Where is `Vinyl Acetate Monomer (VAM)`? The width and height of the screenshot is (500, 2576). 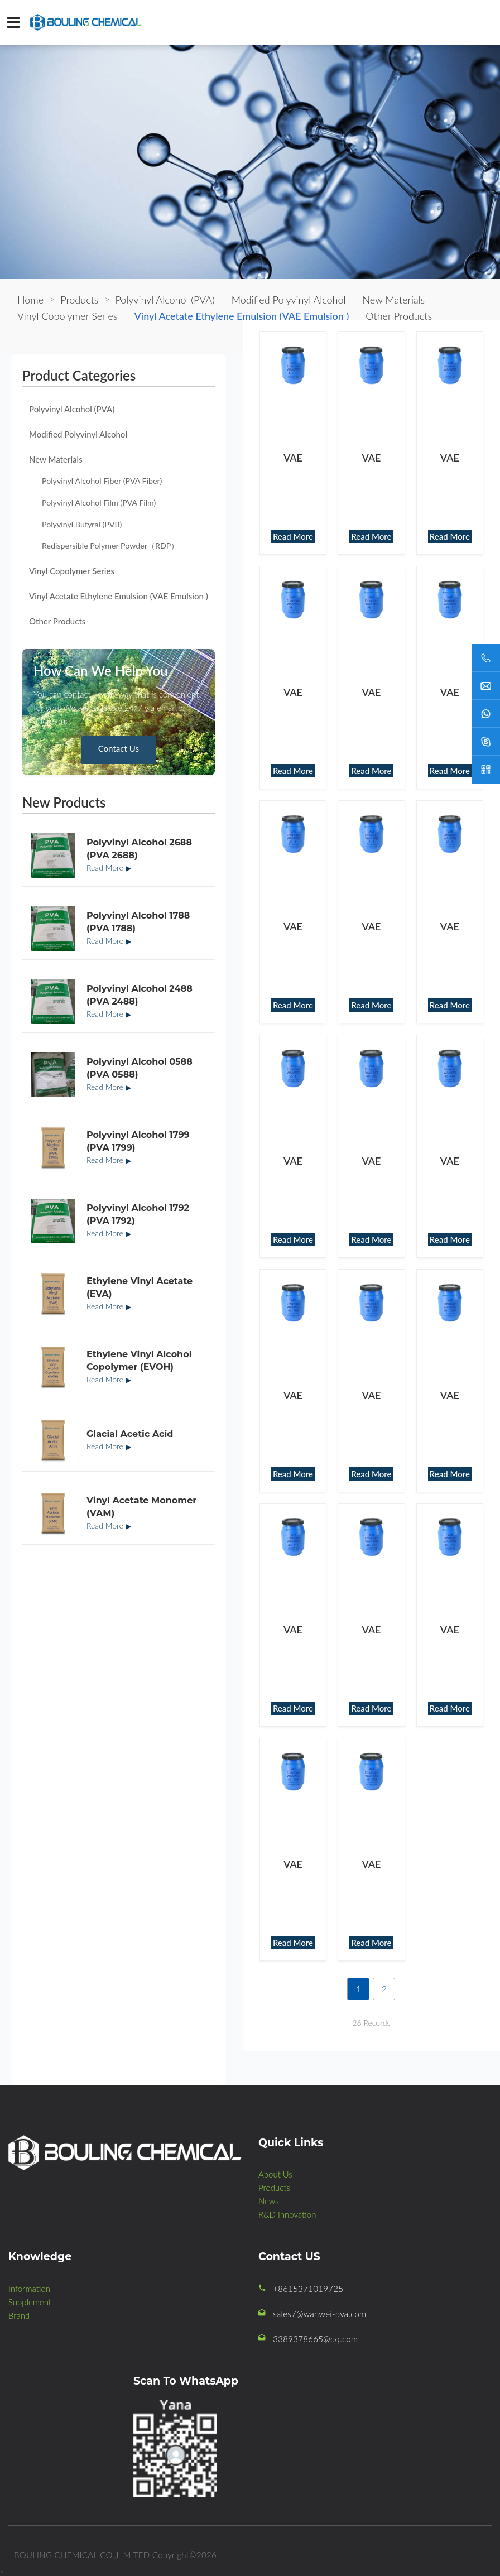 Vinyl Acetate Monomer (VAM) is located at coordinates (141, 1506).